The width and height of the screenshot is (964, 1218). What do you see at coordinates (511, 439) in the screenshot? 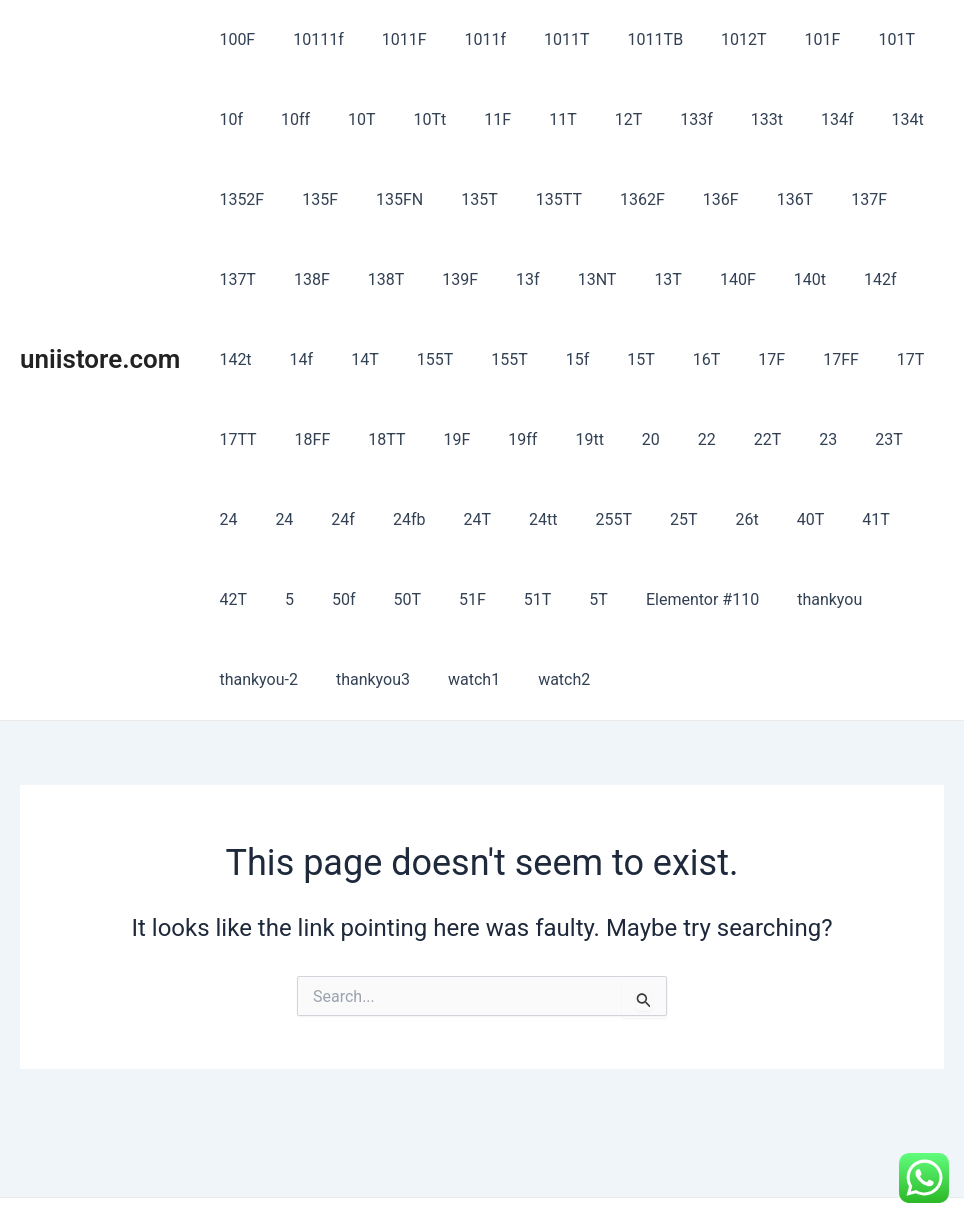
I see `22T` at bounding box center [511, 439].